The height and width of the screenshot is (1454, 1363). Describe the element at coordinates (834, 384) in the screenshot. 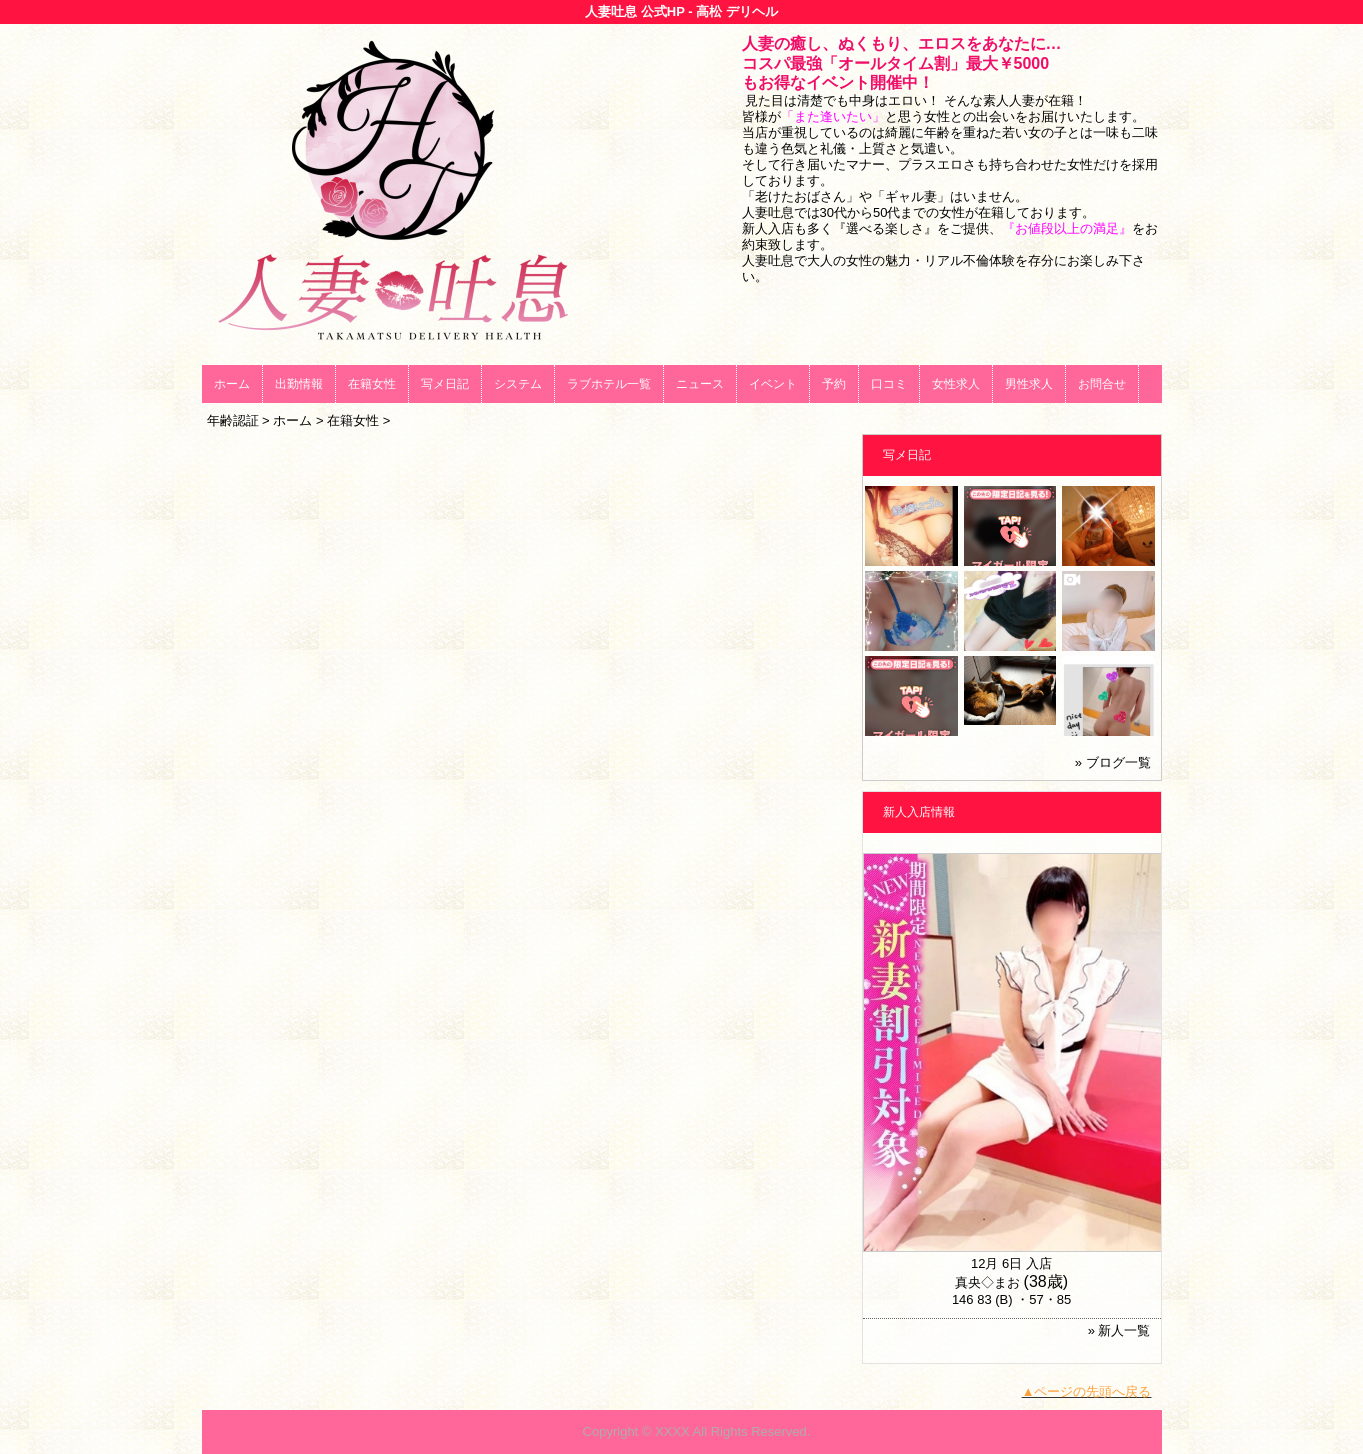

I see `予約` at that location.